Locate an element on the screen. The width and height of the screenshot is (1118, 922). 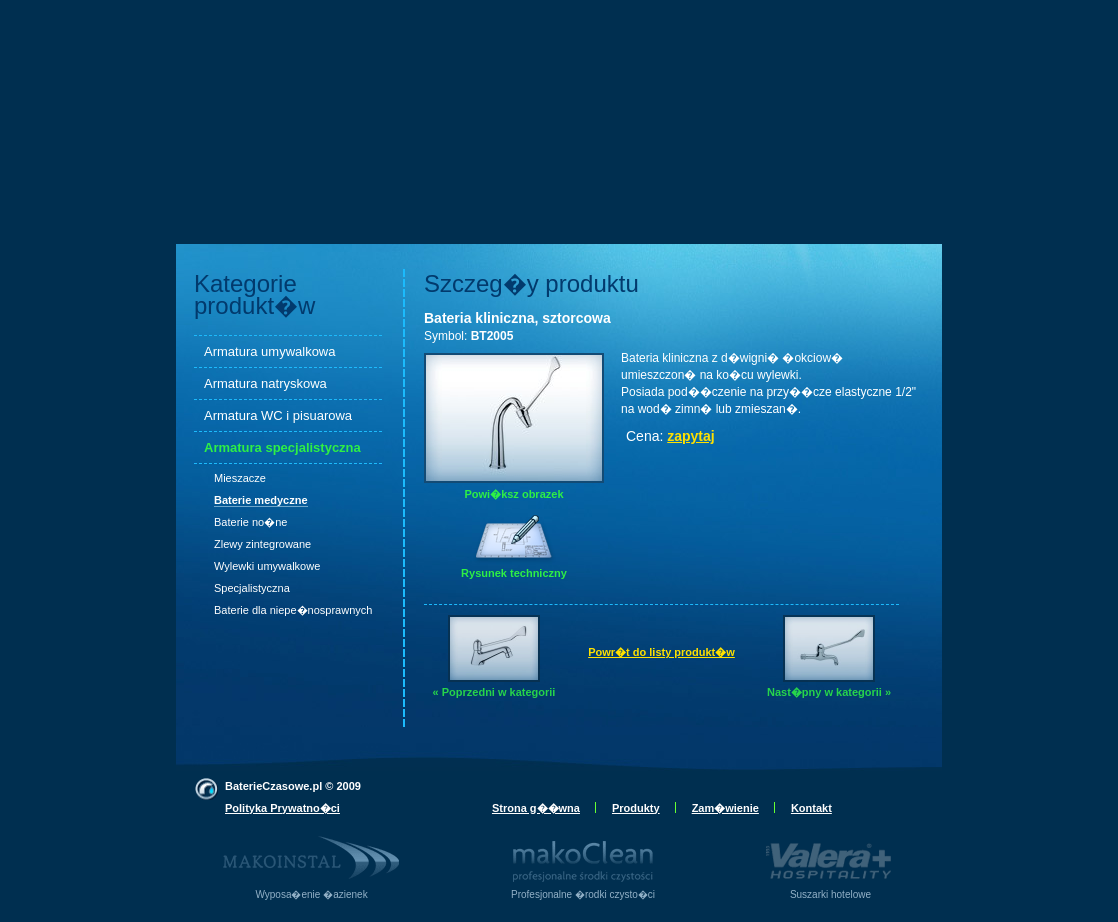
zapytaj is located at coordinates (690, 436).